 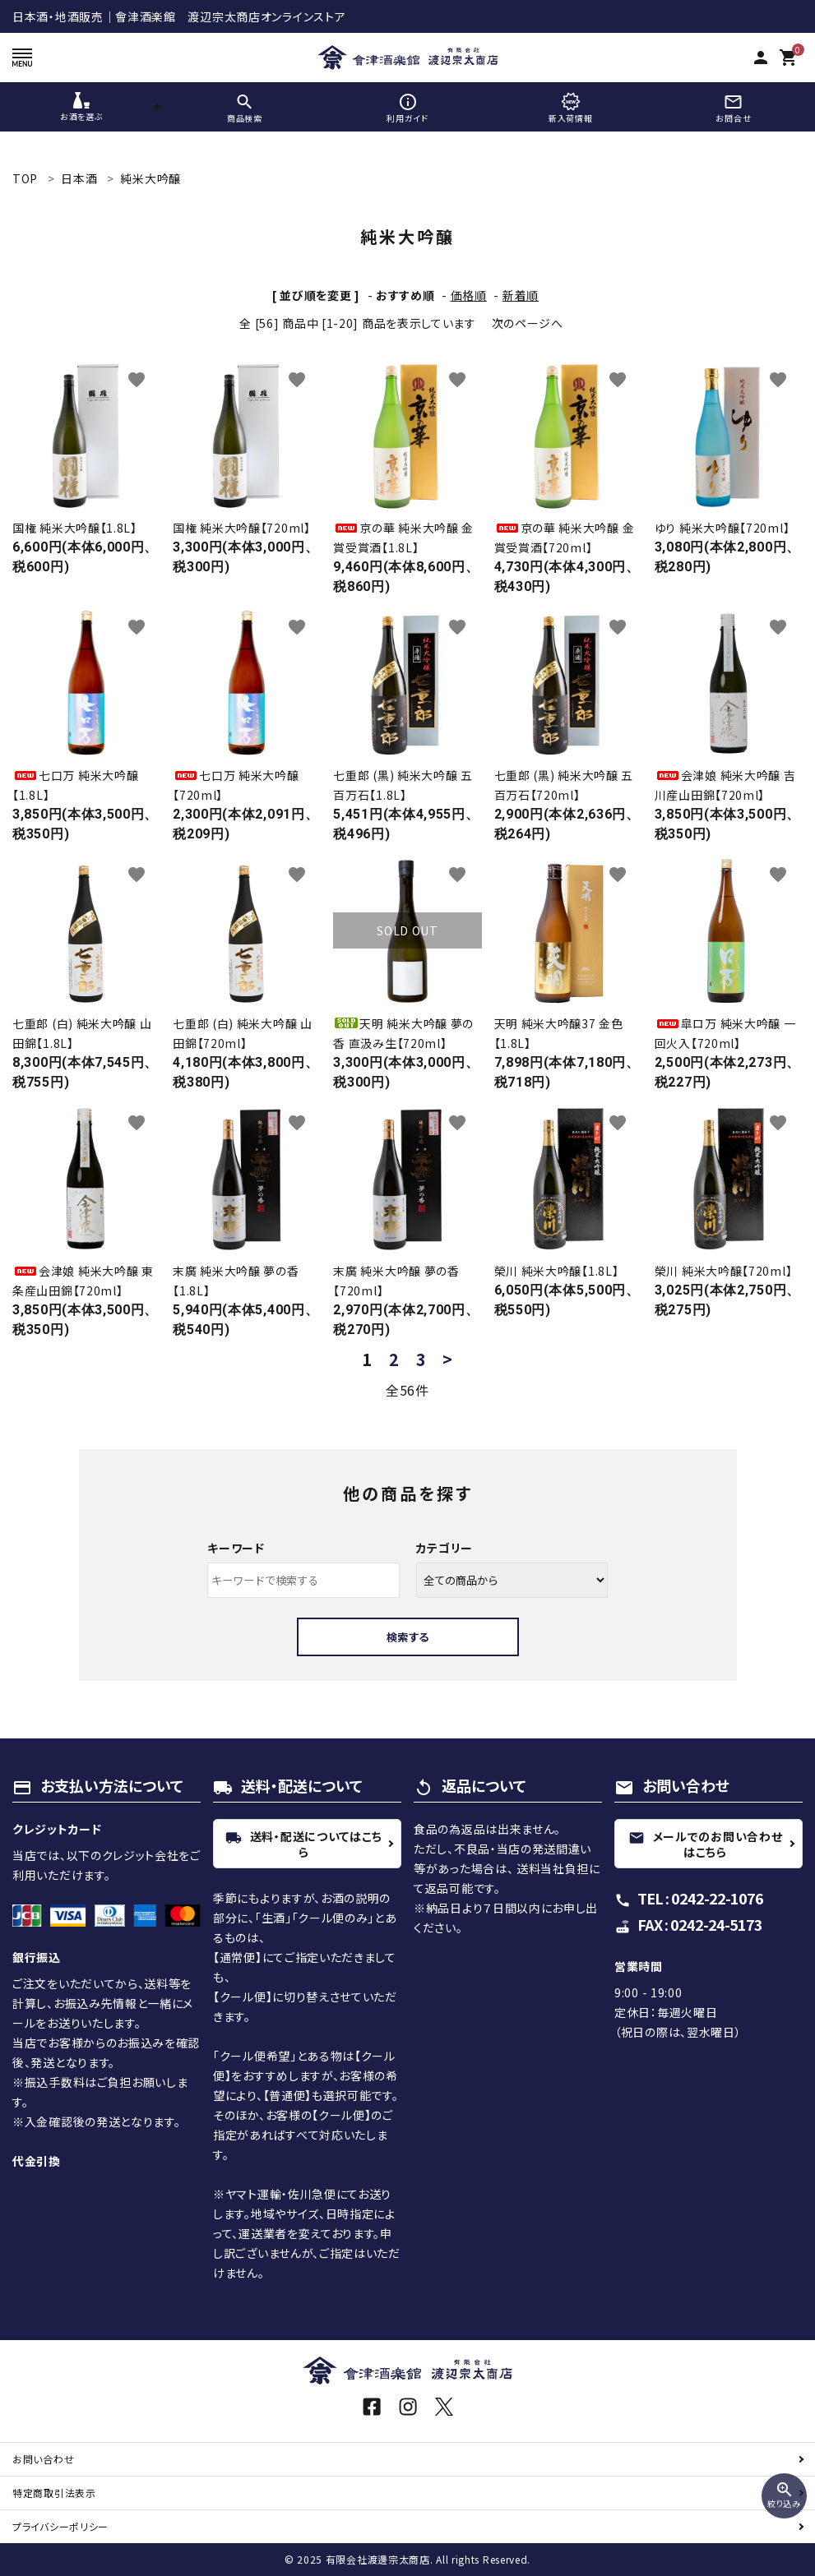 What do you see at coordinates (303, 1844) in the screenshot?
I see `送料・配送についてはこちら` at bounding box center [303, 1844].